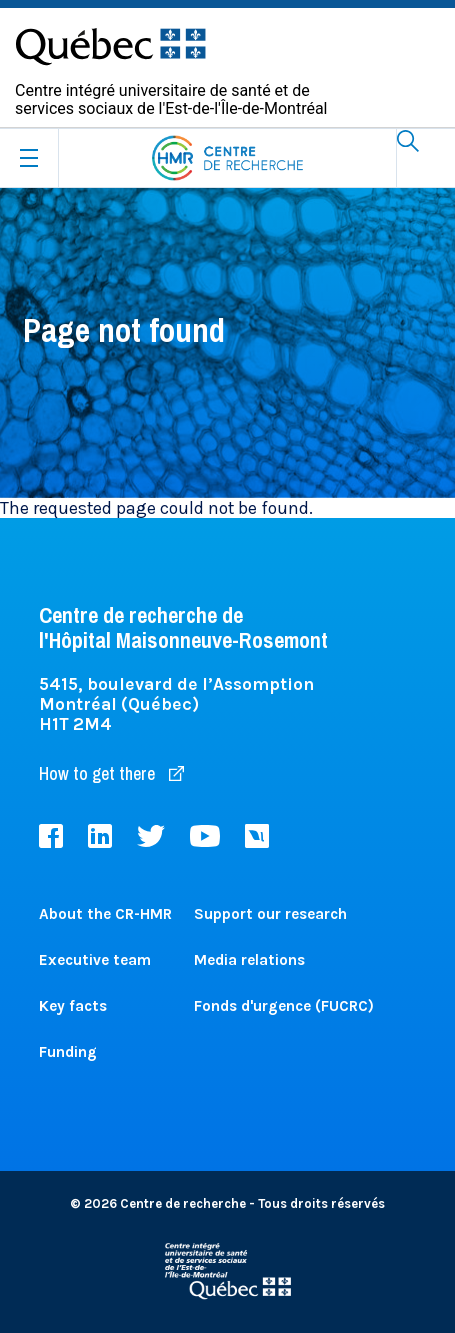 This screenshot has height=1333, width=455. I want to click on Fonds d'urgence (FUCRC), so click(284, 1006).